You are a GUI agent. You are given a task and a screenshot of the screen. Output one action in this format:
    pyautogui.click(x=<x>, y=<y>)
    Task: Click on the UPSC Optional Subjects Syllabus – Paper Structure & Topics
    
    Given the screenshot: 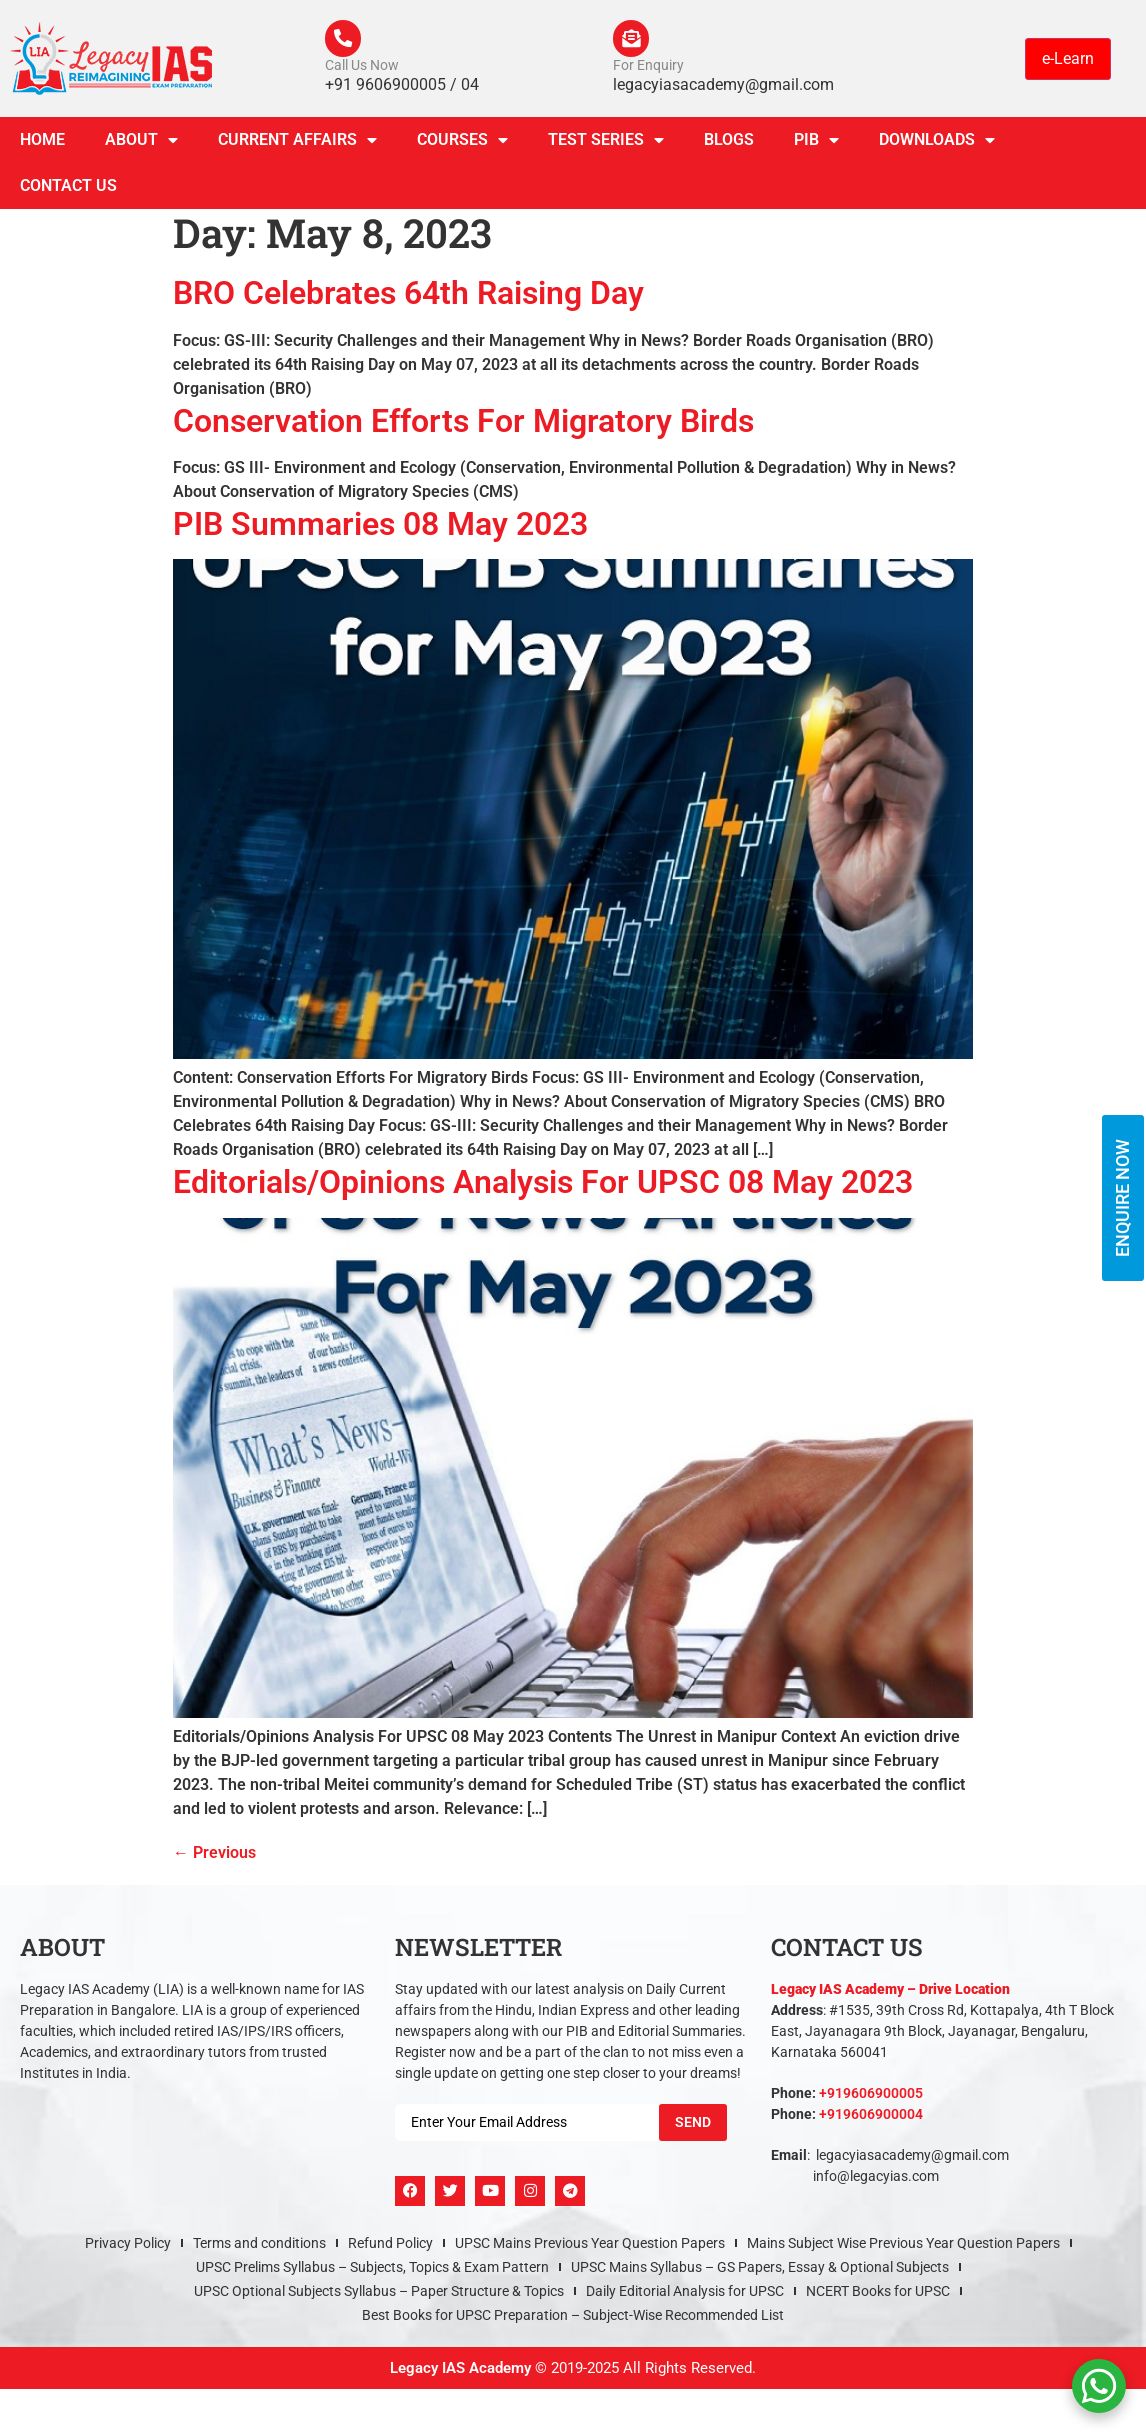 What is the action you would take?
    pyautogui.click(x=379, y=2294)
    